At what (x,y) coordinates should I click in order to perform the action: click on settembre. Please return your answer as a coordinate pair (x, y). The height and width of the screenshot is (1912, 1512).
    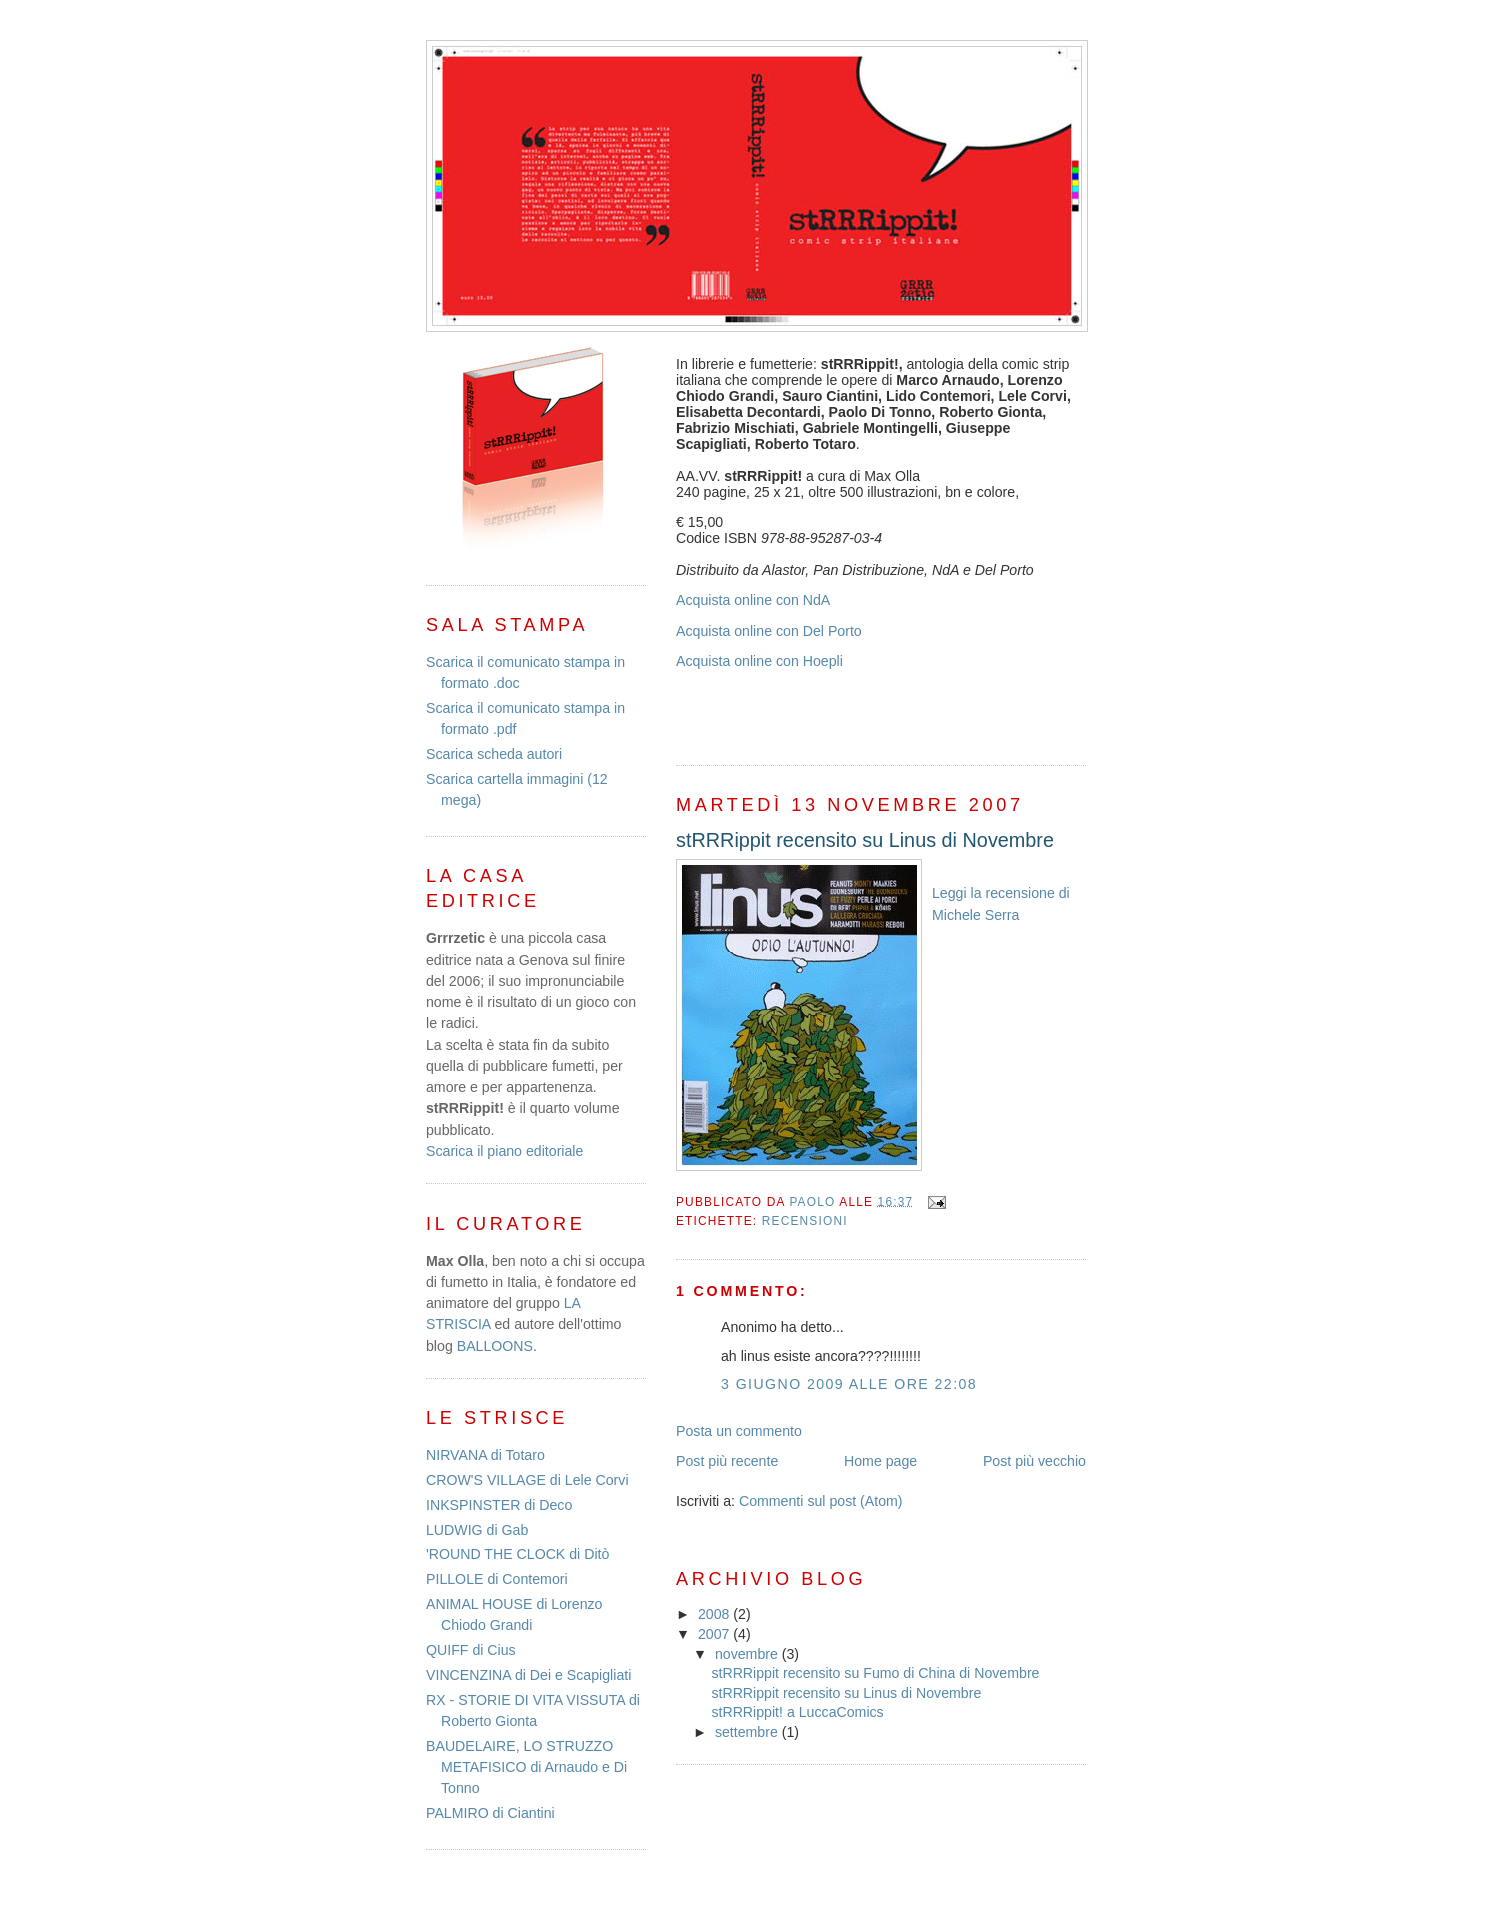
    Looking at the image, I should click on (748, 1732).